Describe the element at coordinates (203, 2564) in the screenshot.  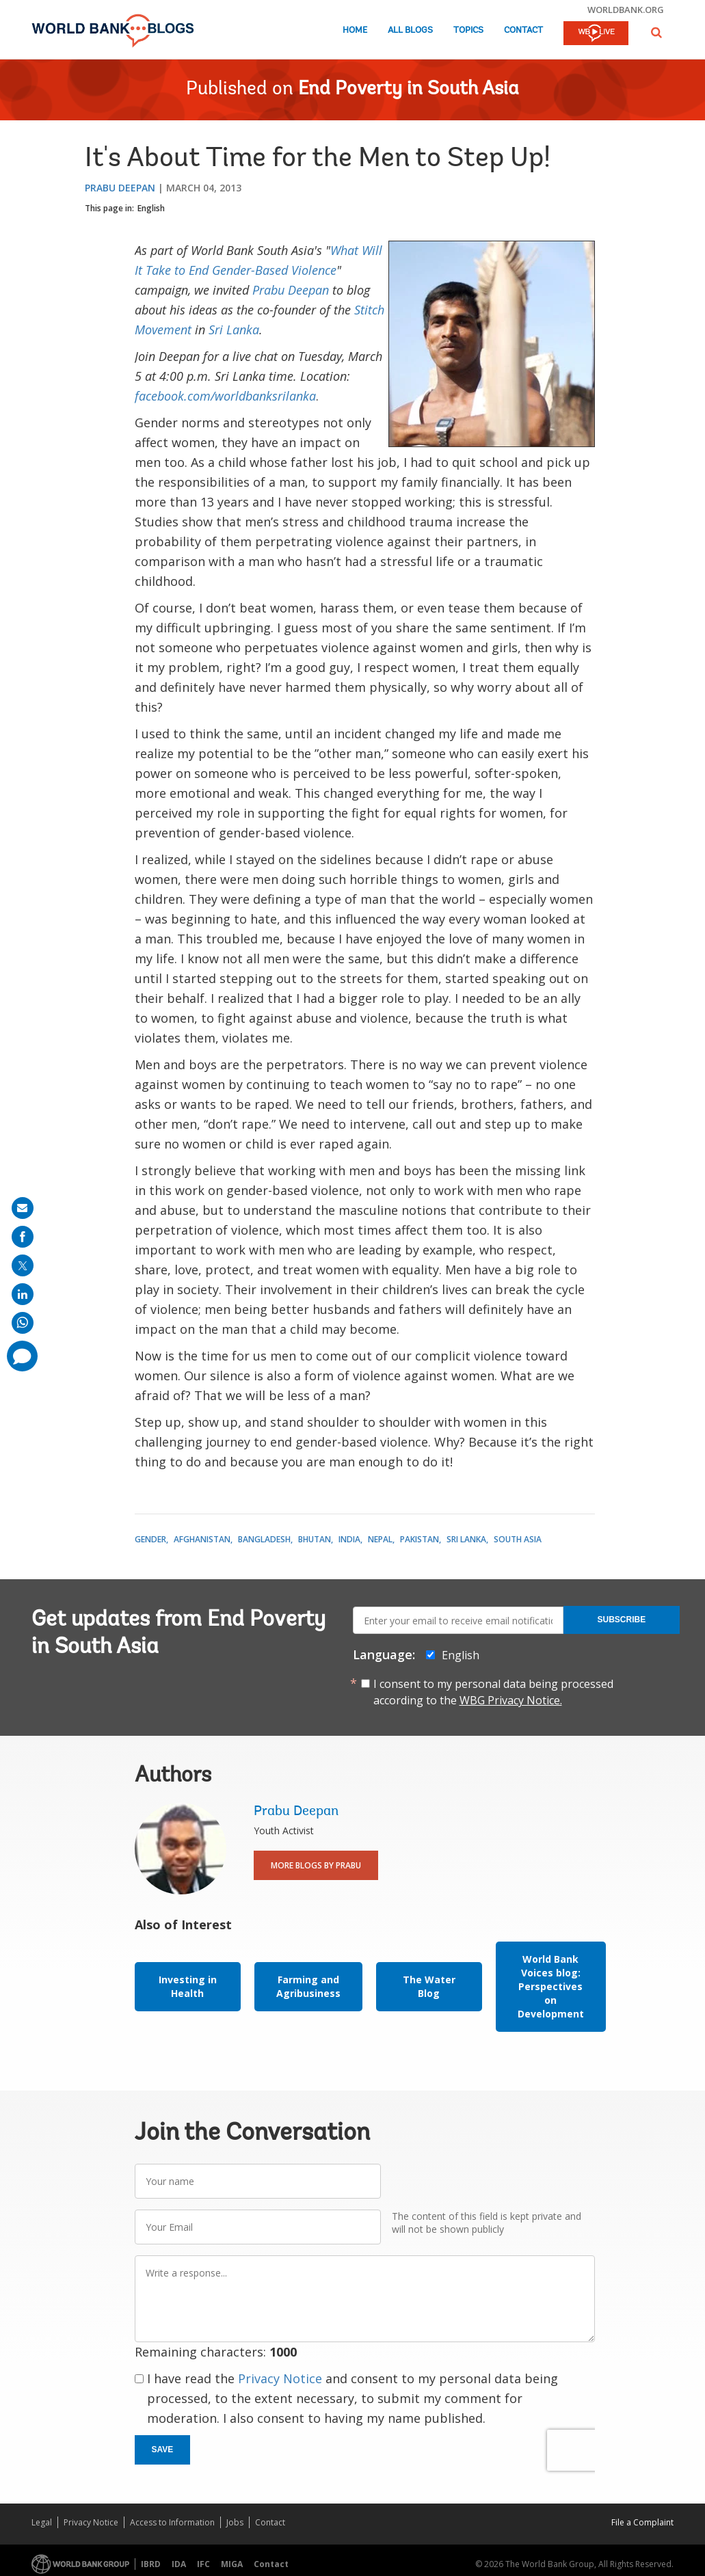
I see `IFC` at that location.